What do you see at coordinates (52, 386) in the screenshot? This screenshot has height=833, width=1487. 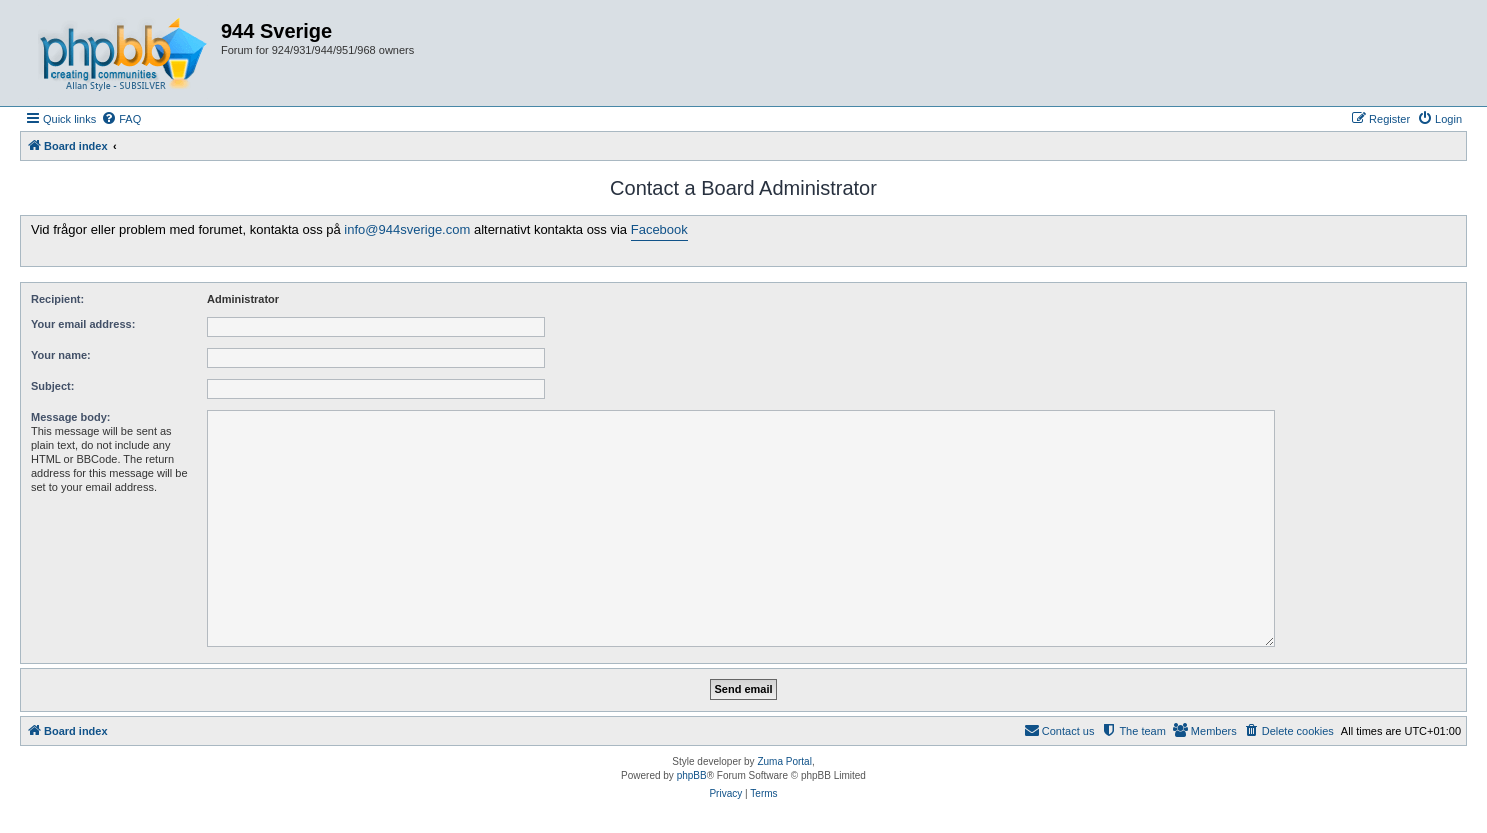 I see `Subject:` at bounding box center [52, 386].